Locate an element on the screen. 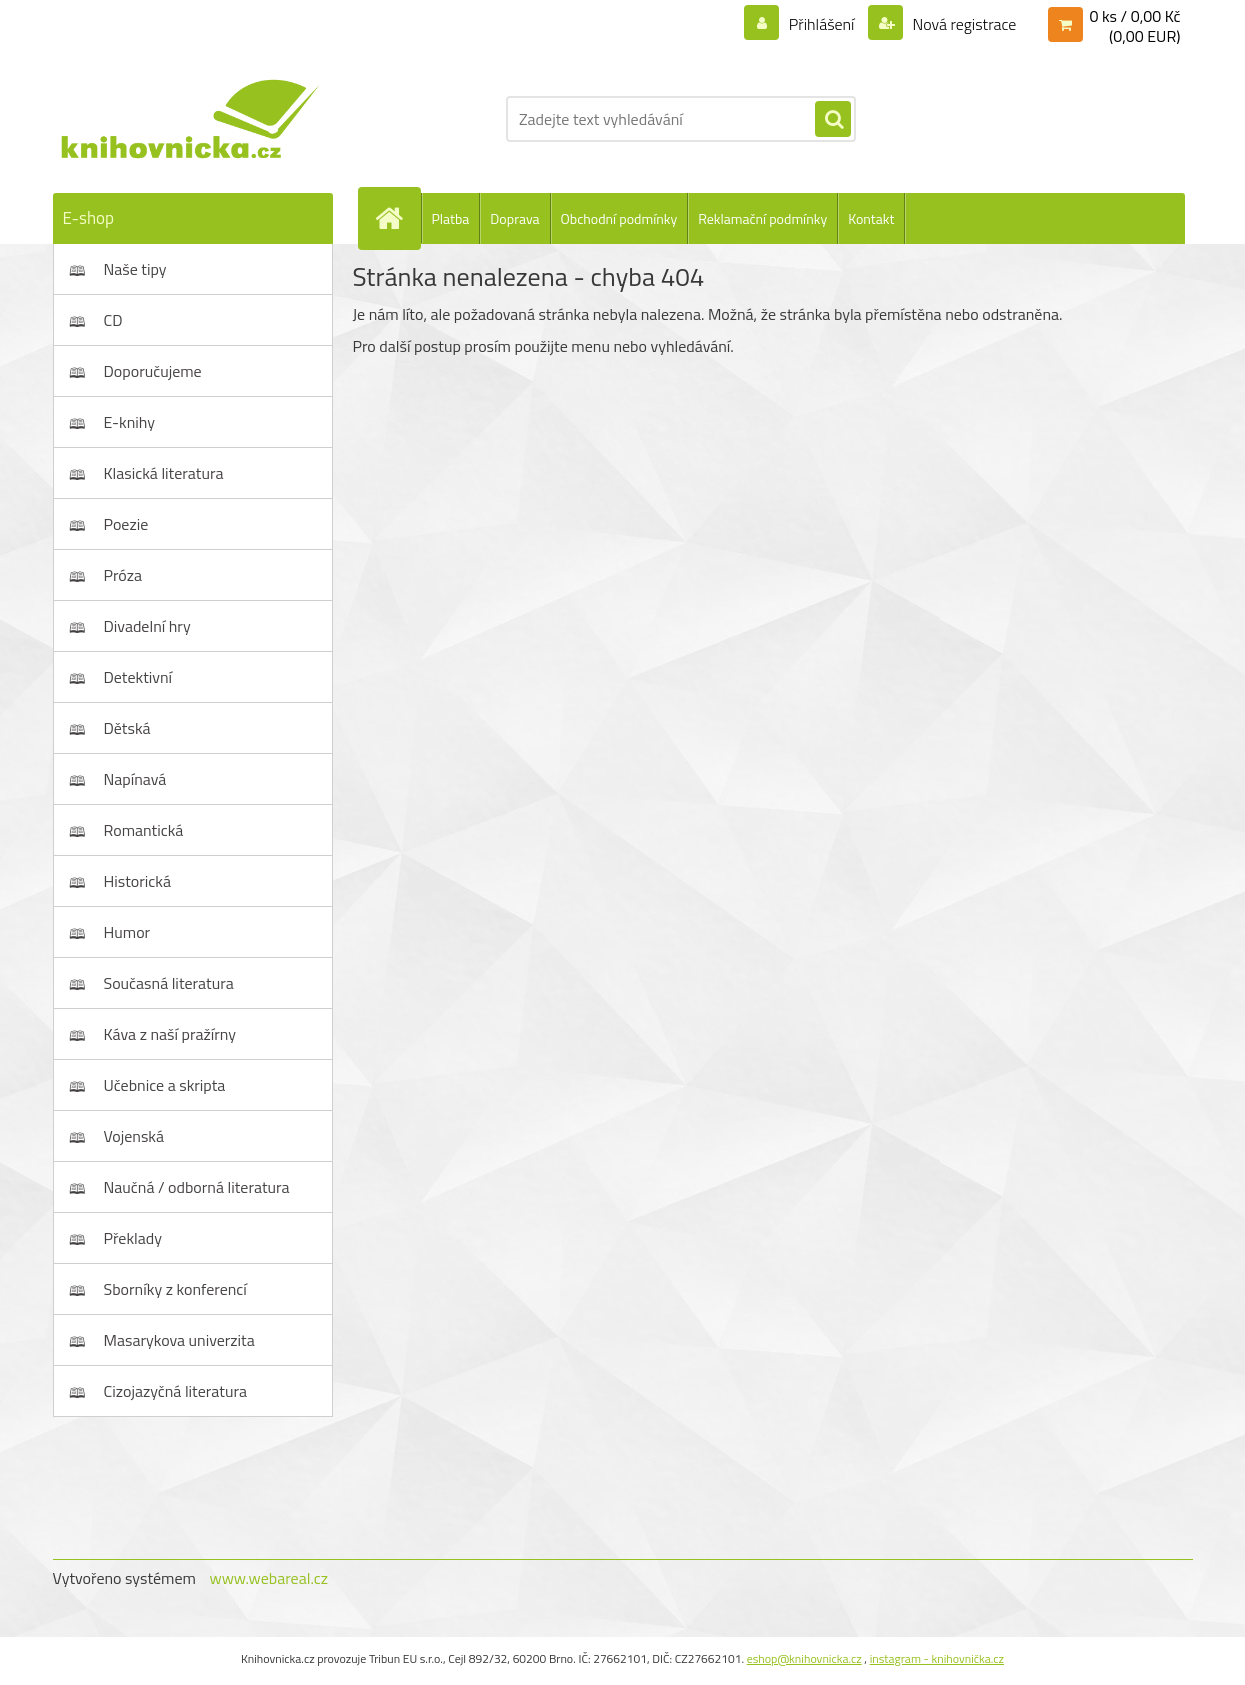 This screenshot has width=1245, height=1685. Vojenská is located at coordinates (134, 1136).